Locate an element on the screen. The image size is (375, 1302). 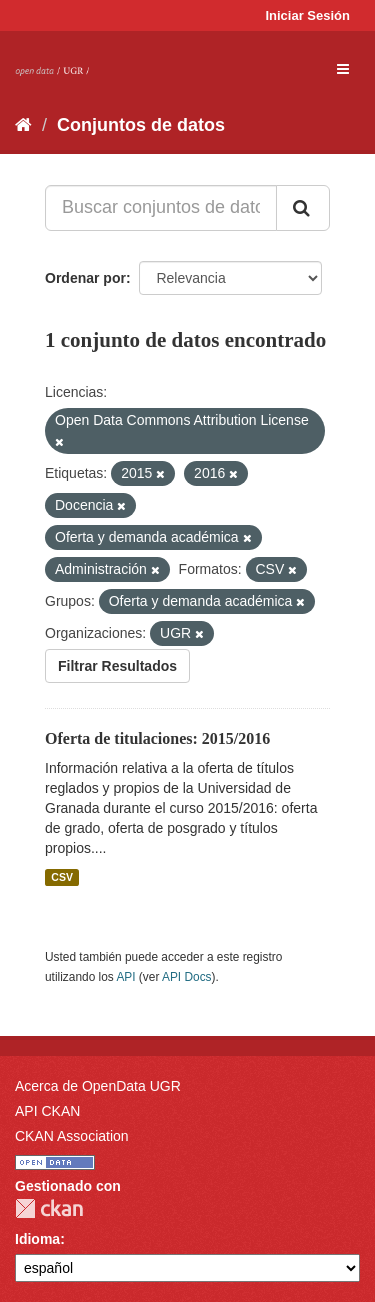
CKAN is located at coordinates (49, 1208).